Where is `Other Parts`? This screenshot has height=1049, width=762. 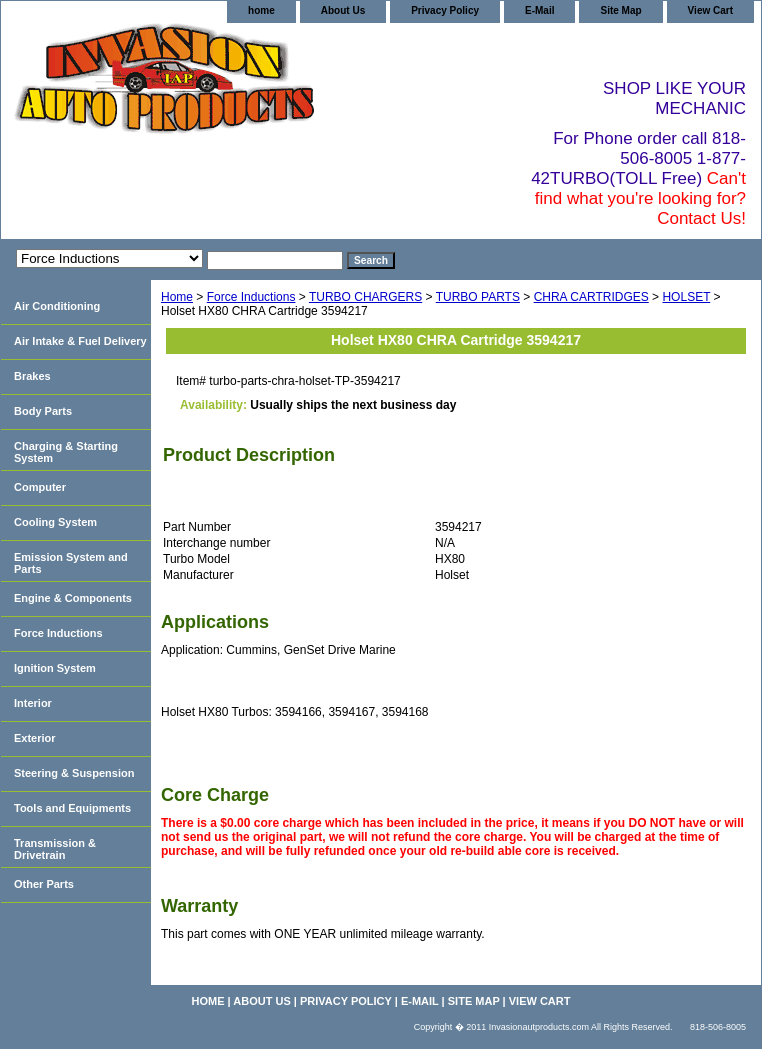
Other Parts is located at coordinates (44, 884).